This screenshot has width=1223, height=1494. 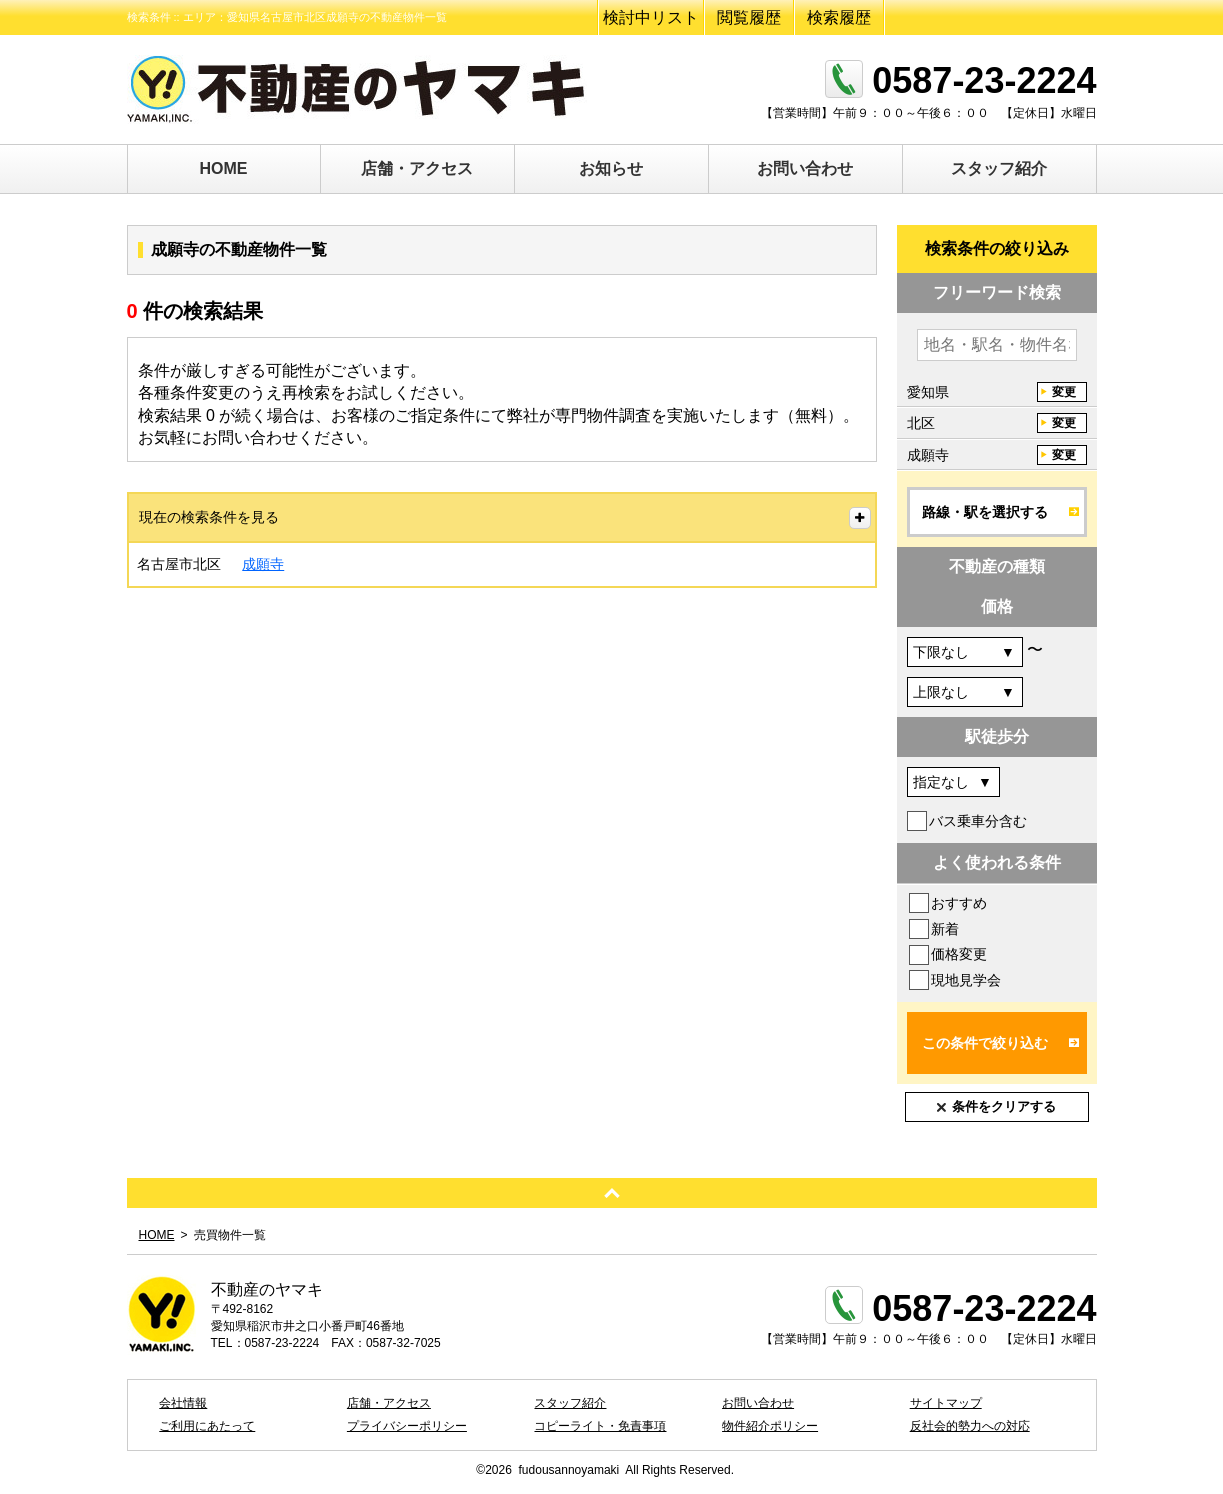 I want to click on プライバシーポリシー, so click(x=407, y=1426).